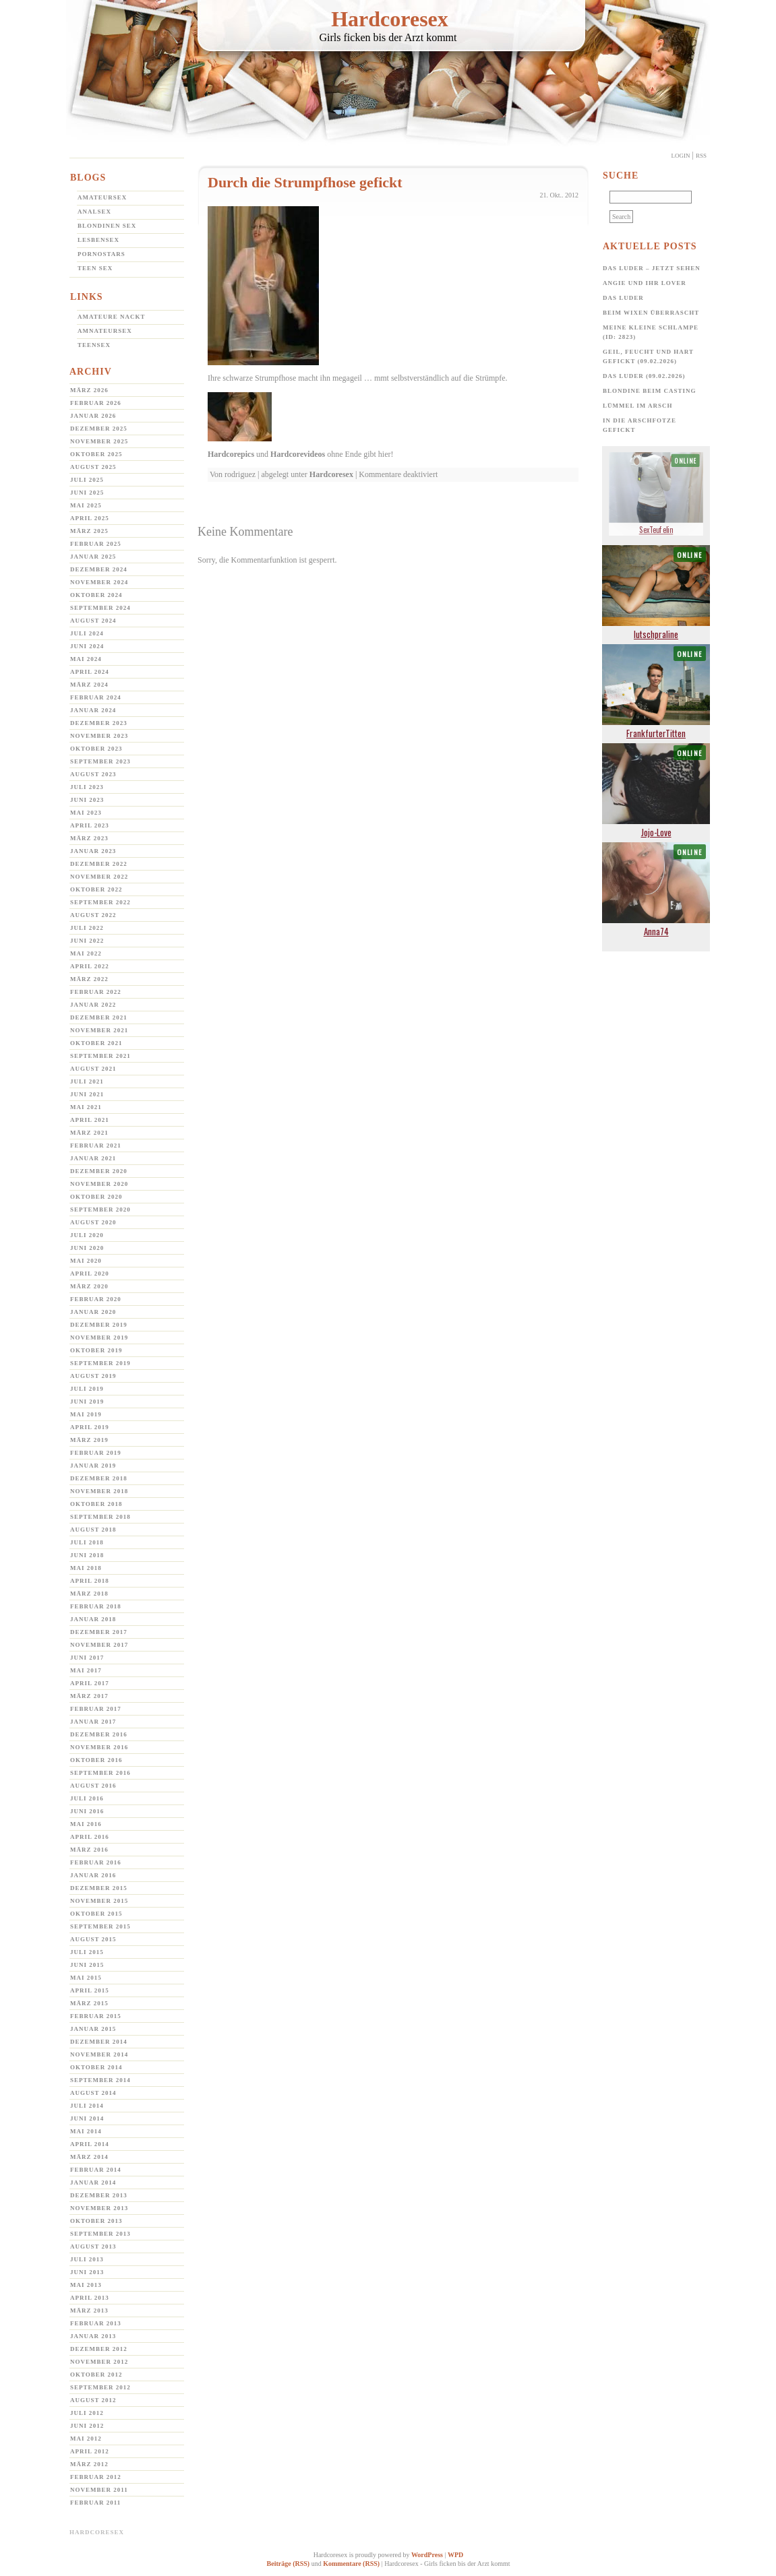  What do you see at coordinates (99, 2054) in the screenshot?
I see `November 2014` at bounding box center [99, 2054].